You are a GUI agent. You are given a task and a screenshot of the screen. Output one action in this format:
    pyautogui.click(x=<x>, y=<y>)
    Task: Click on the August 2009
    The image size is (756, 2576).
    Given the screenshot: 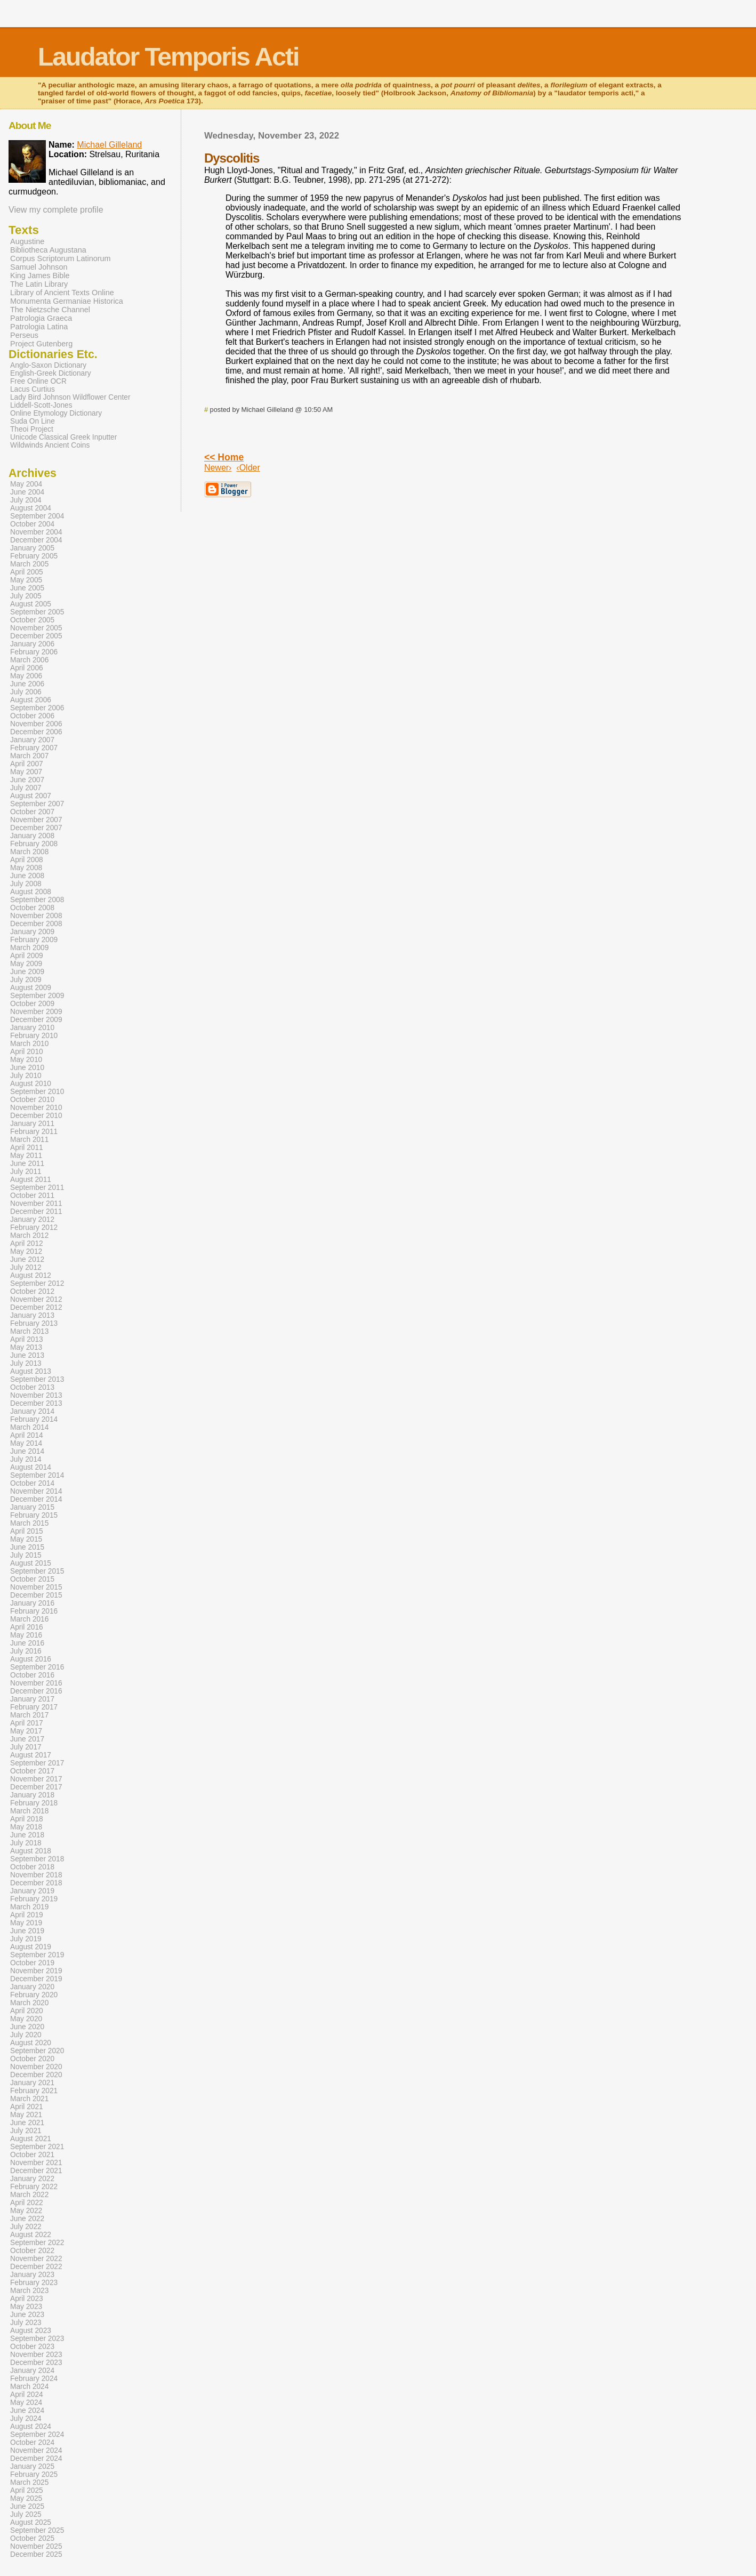 What is the action you would take?
    pyautogui.click(x=30, y=988)
    